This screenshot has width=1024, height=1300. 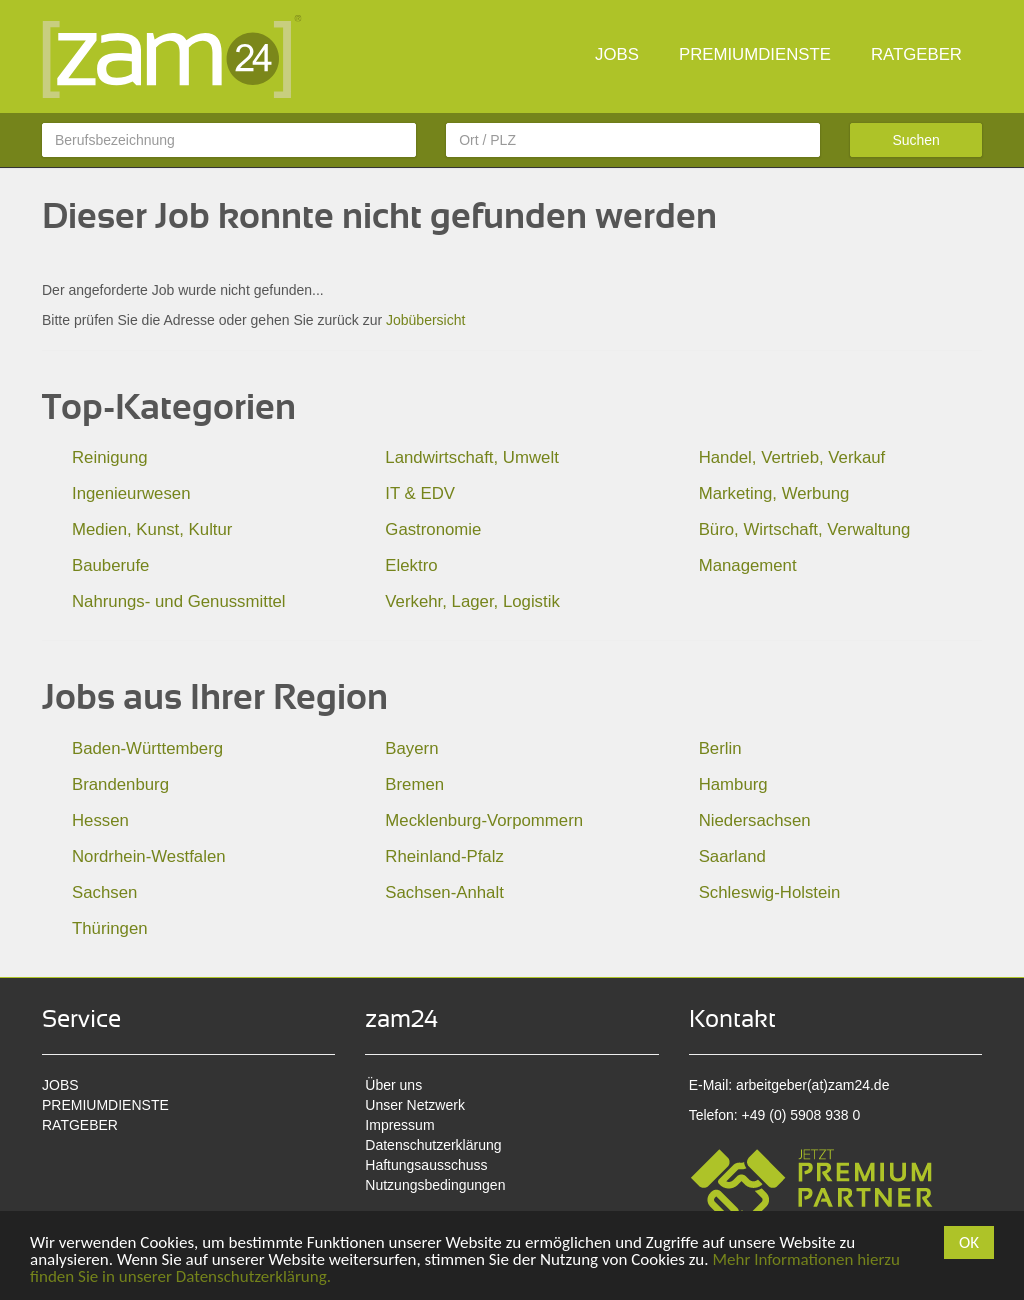 What do you see at coordinates (399, 1125) in the screenshot?
I see `Impressum` at bounding box center [399, 1125].